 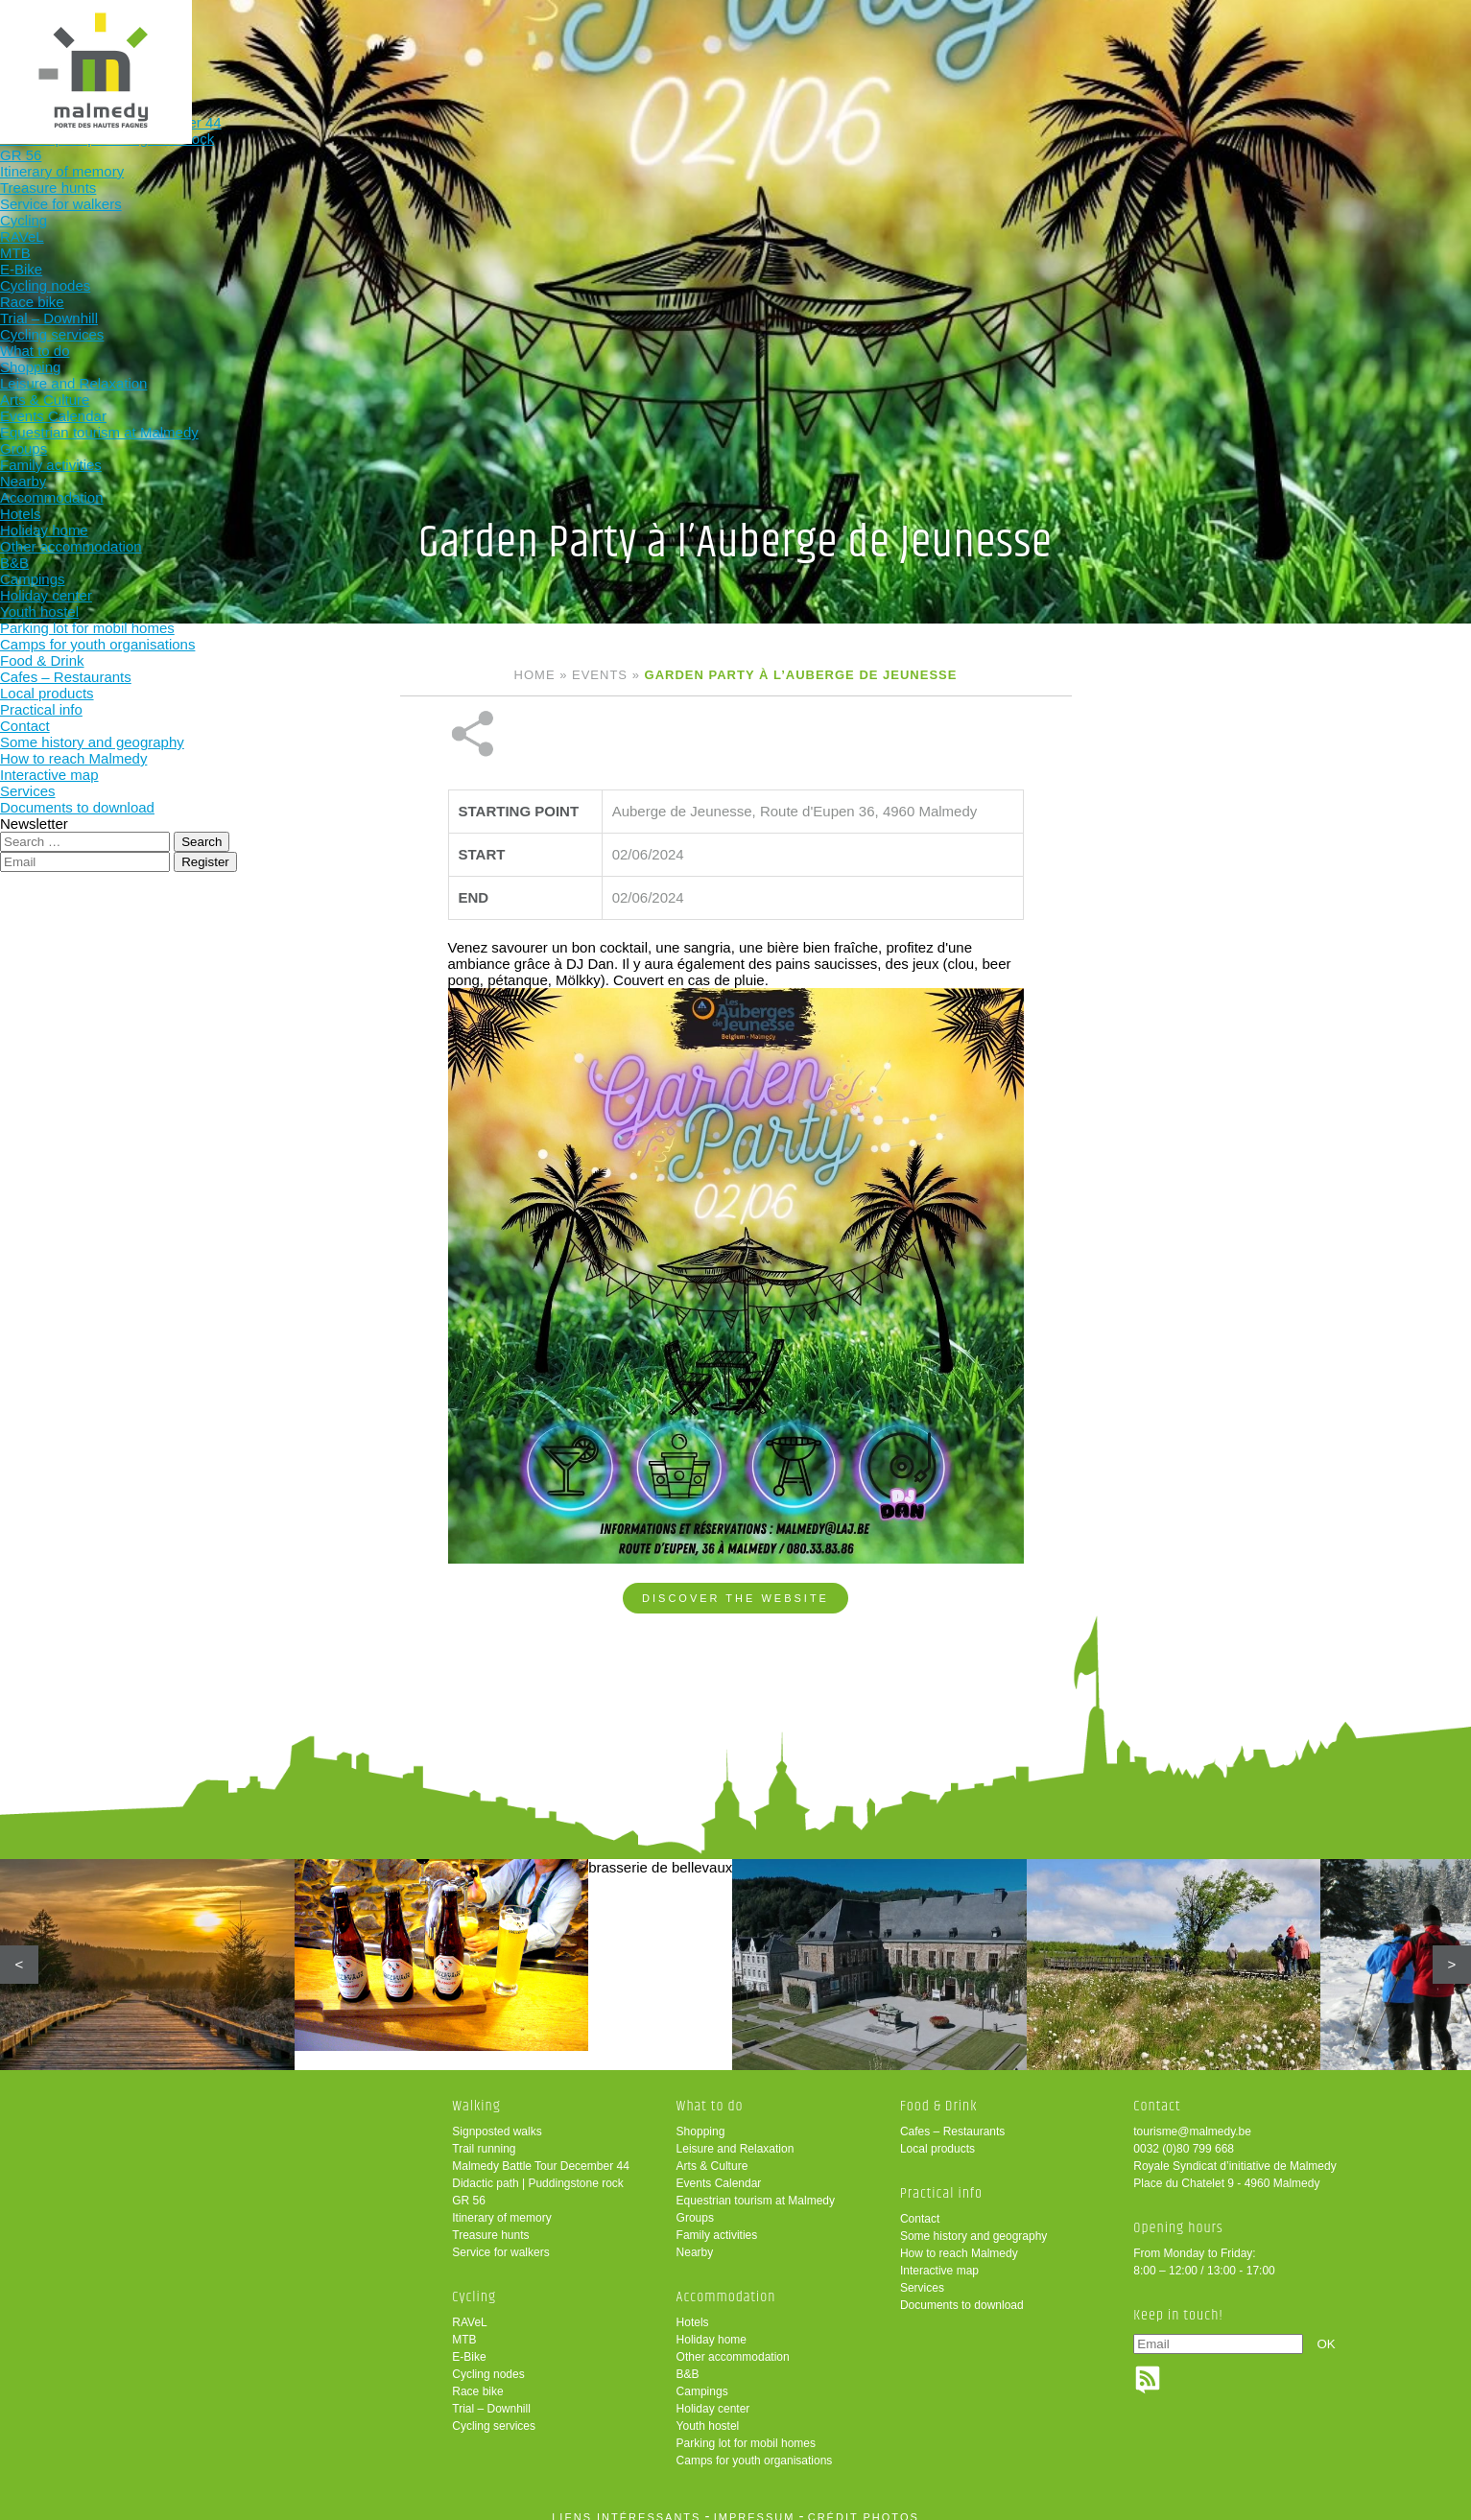 What do you see at coordinates (1120, 45) in the screenshot?
I see `Practical info` at bounding box center [1120, 45].